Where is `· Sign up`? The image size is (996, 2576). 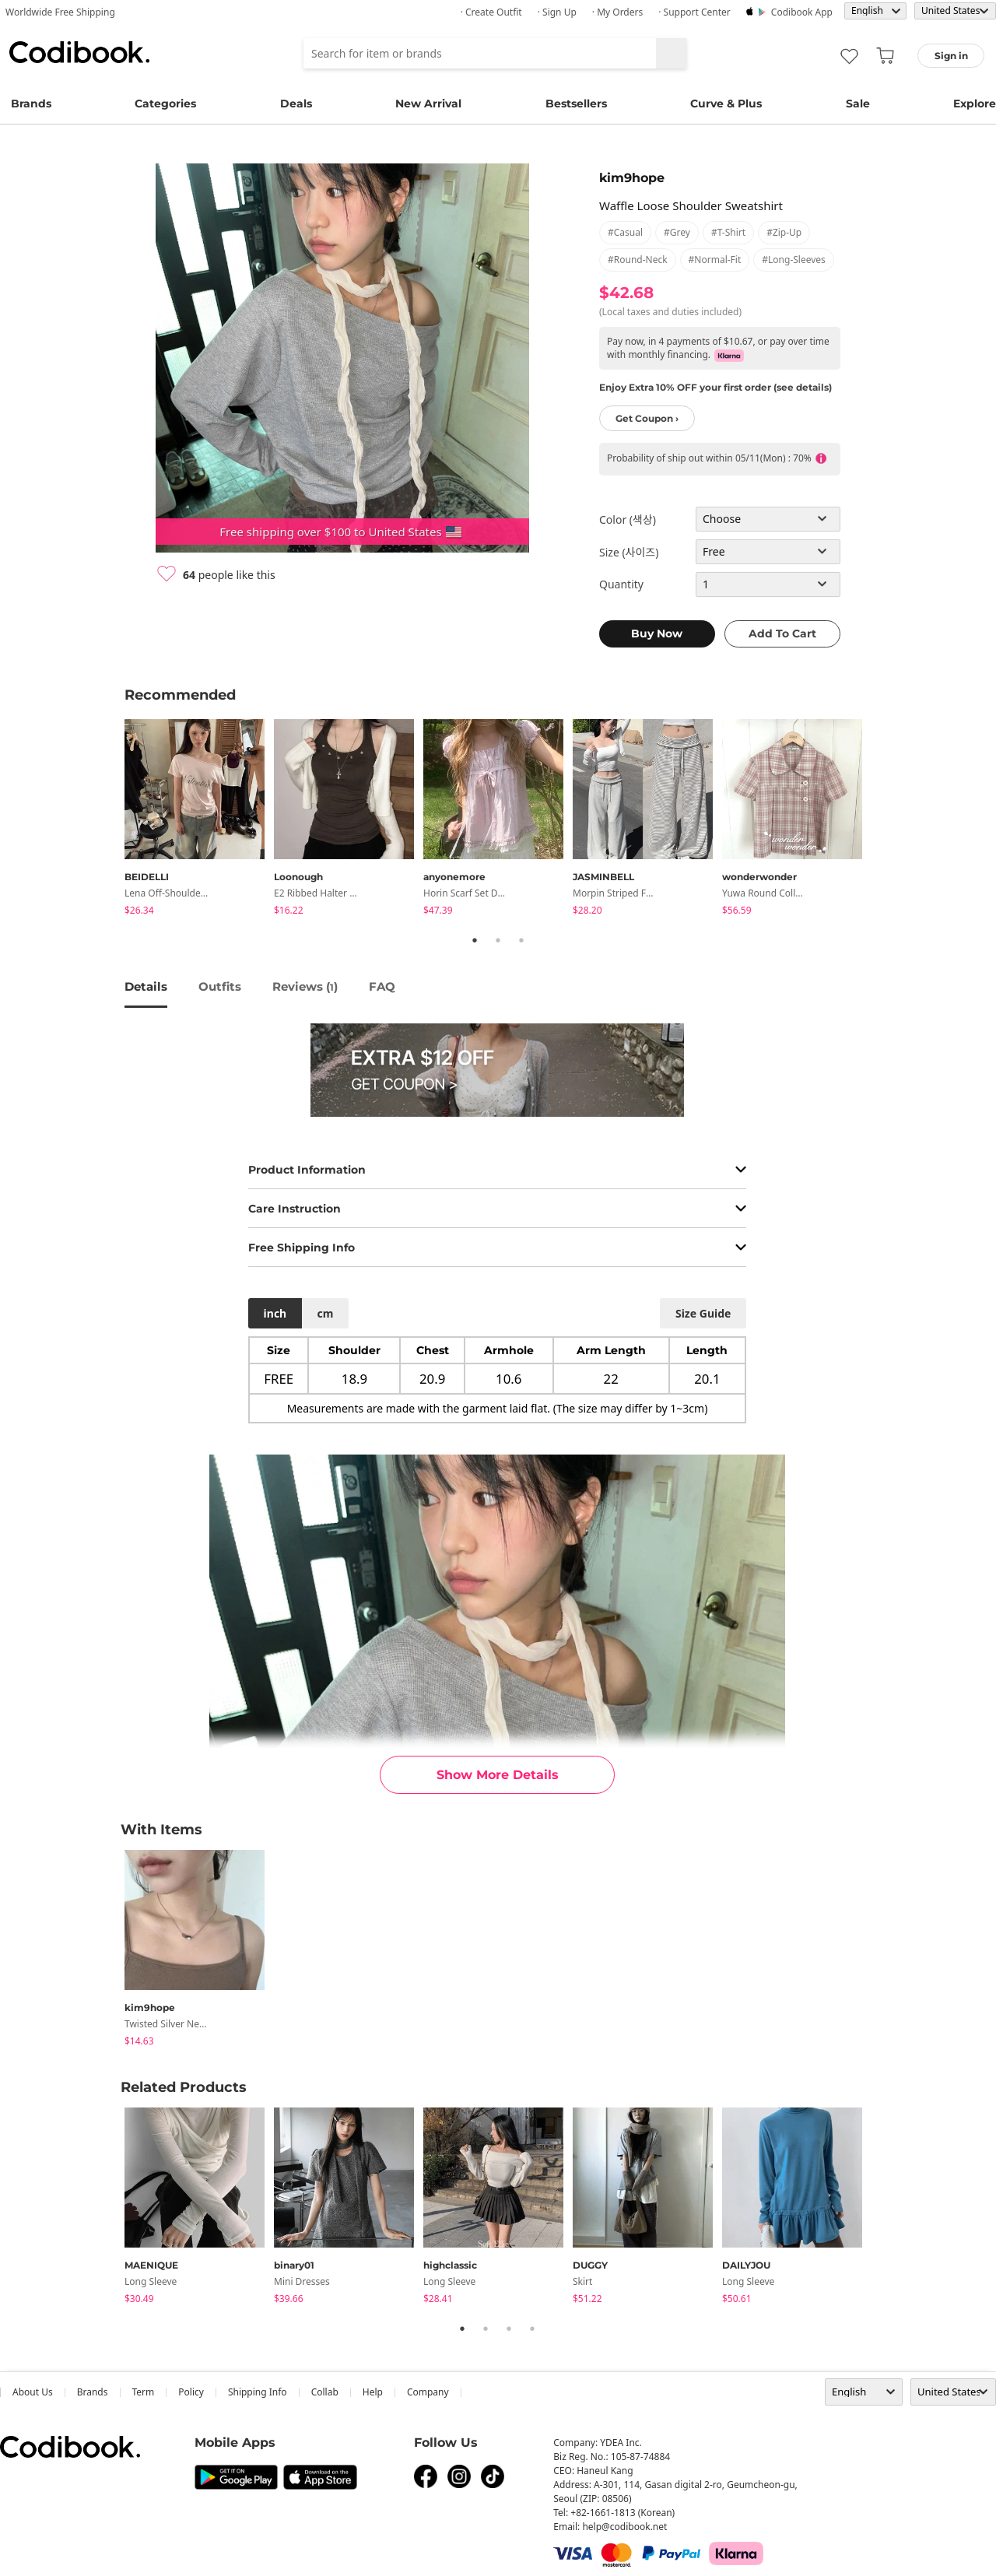
· Sign up is located at coordinates (557, 12).